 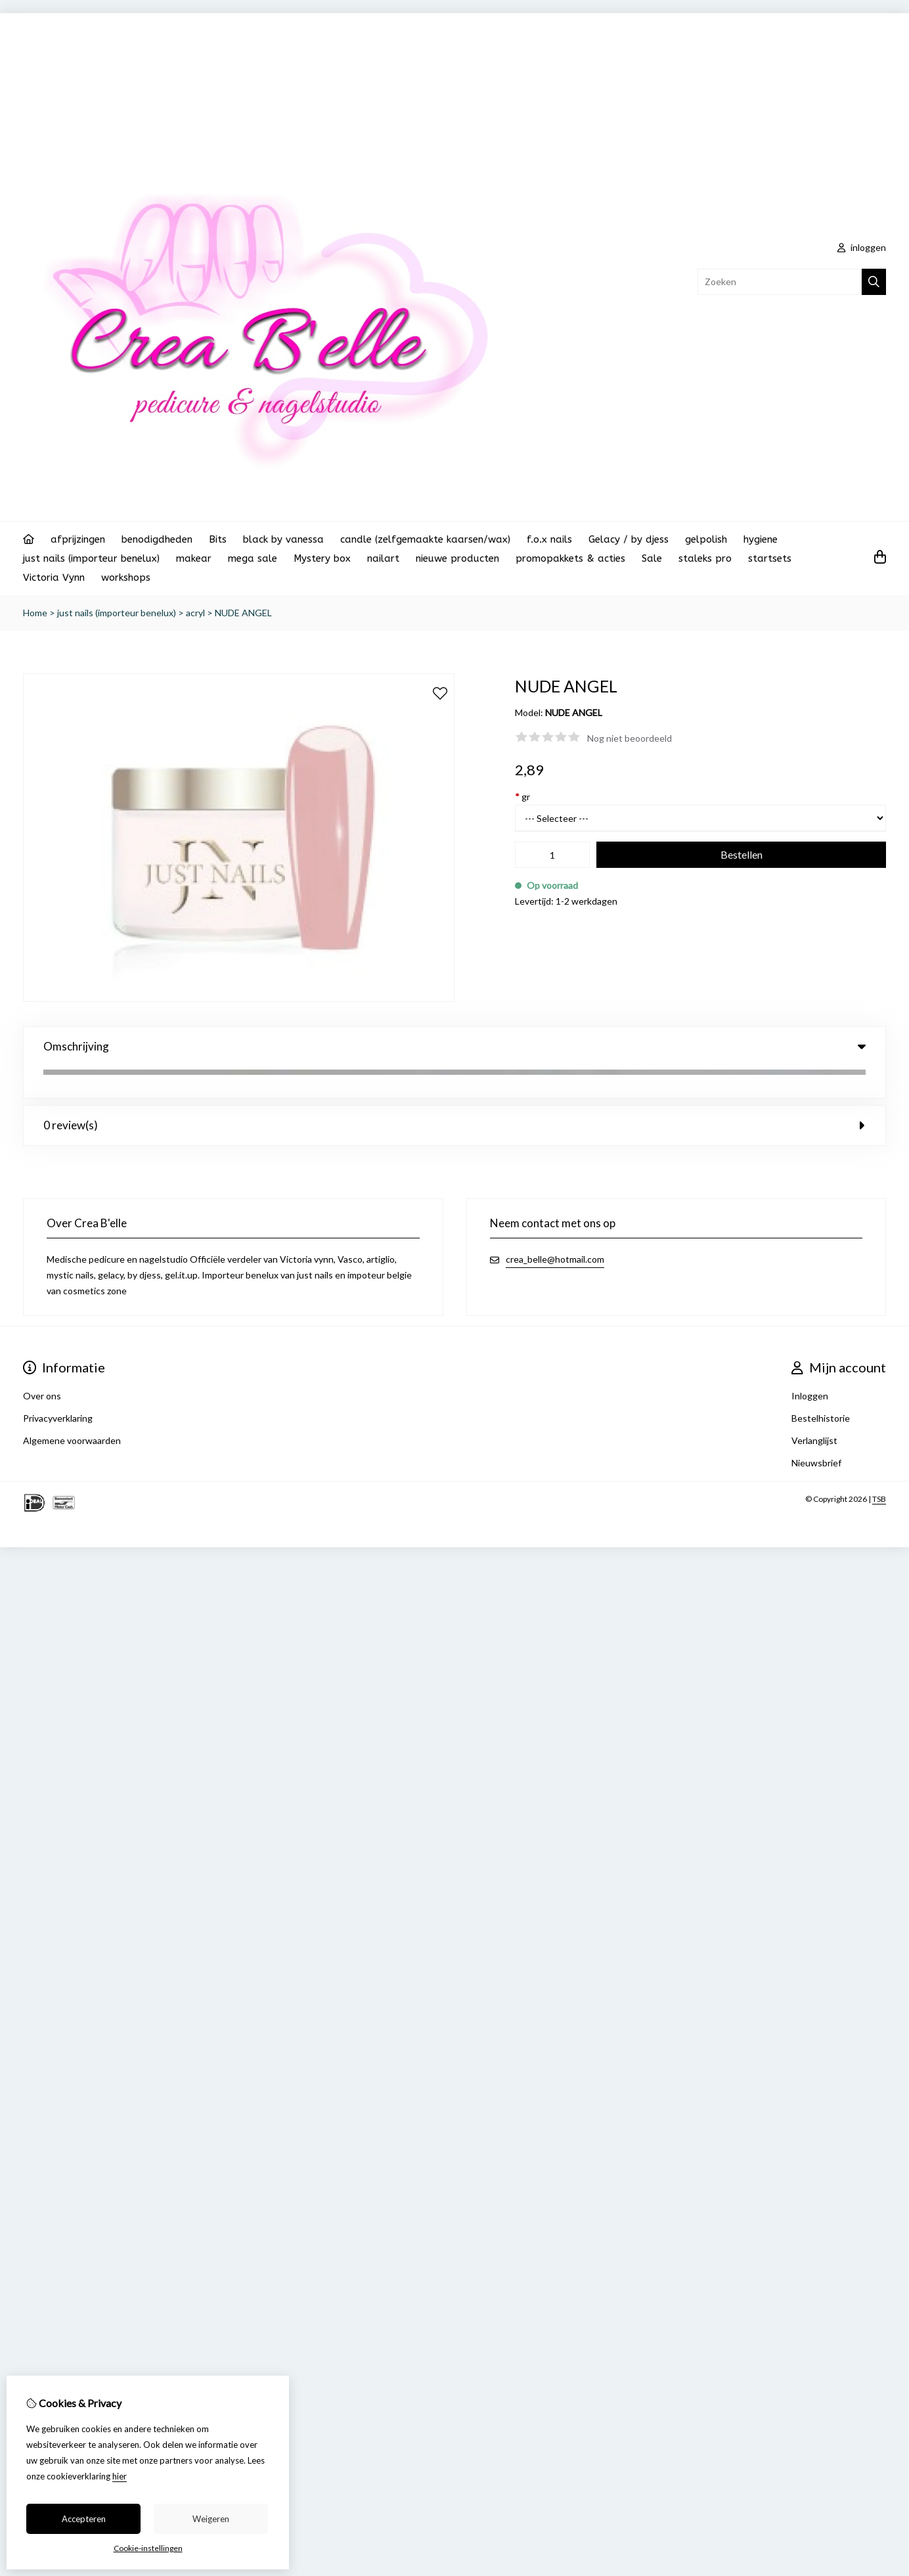 What do you see at coordinates (861, 247) in the screenshot?
I see `inloggen` at bounding box center [861, 247].